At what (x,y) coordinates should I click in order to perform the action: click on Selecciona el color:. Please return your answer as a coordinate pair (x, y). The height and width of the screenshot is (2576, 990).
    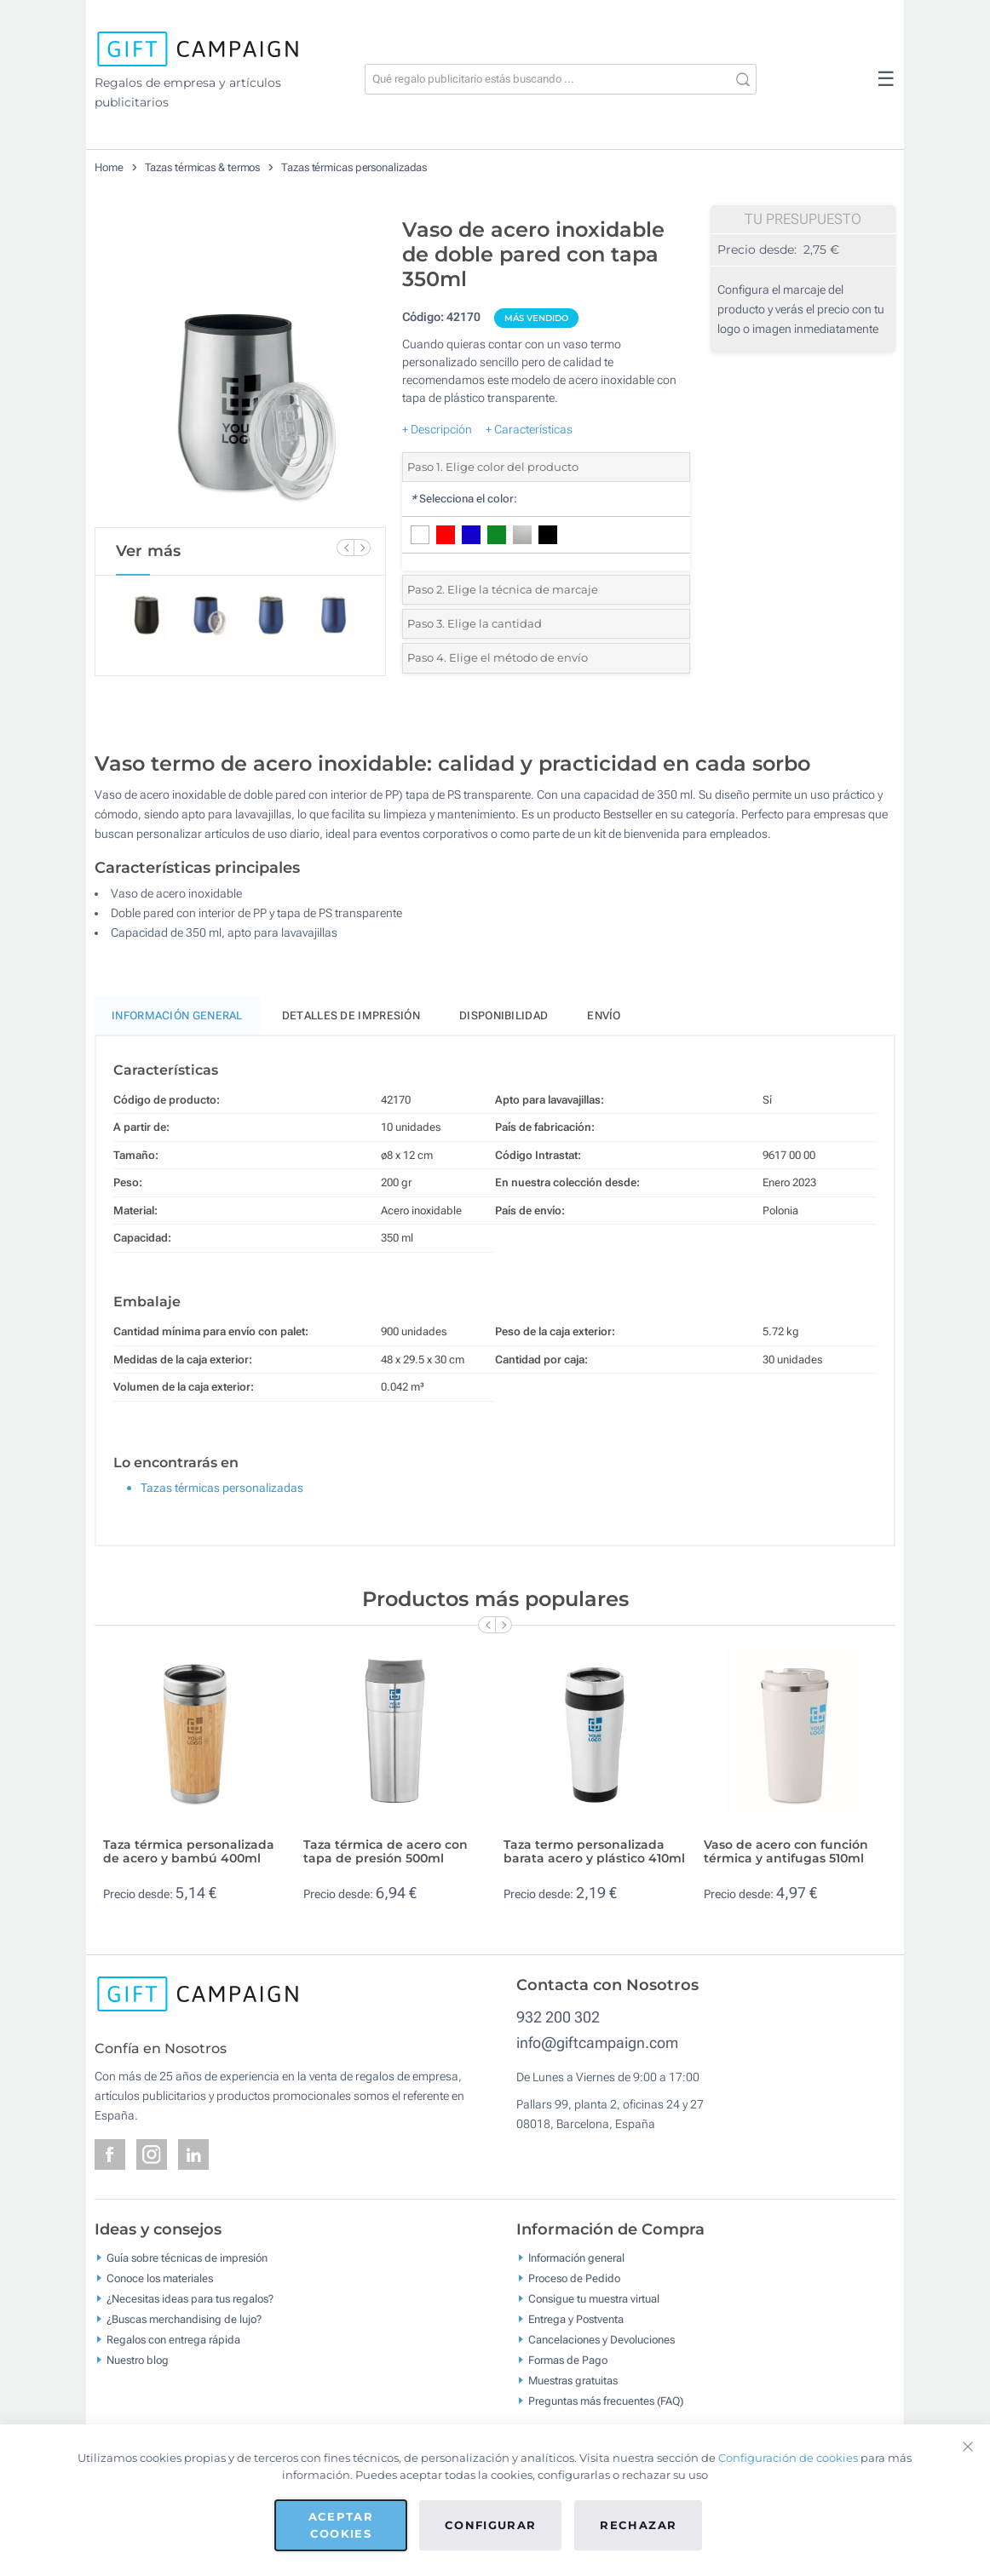
    Looking at the image, I should click on (464, 498).